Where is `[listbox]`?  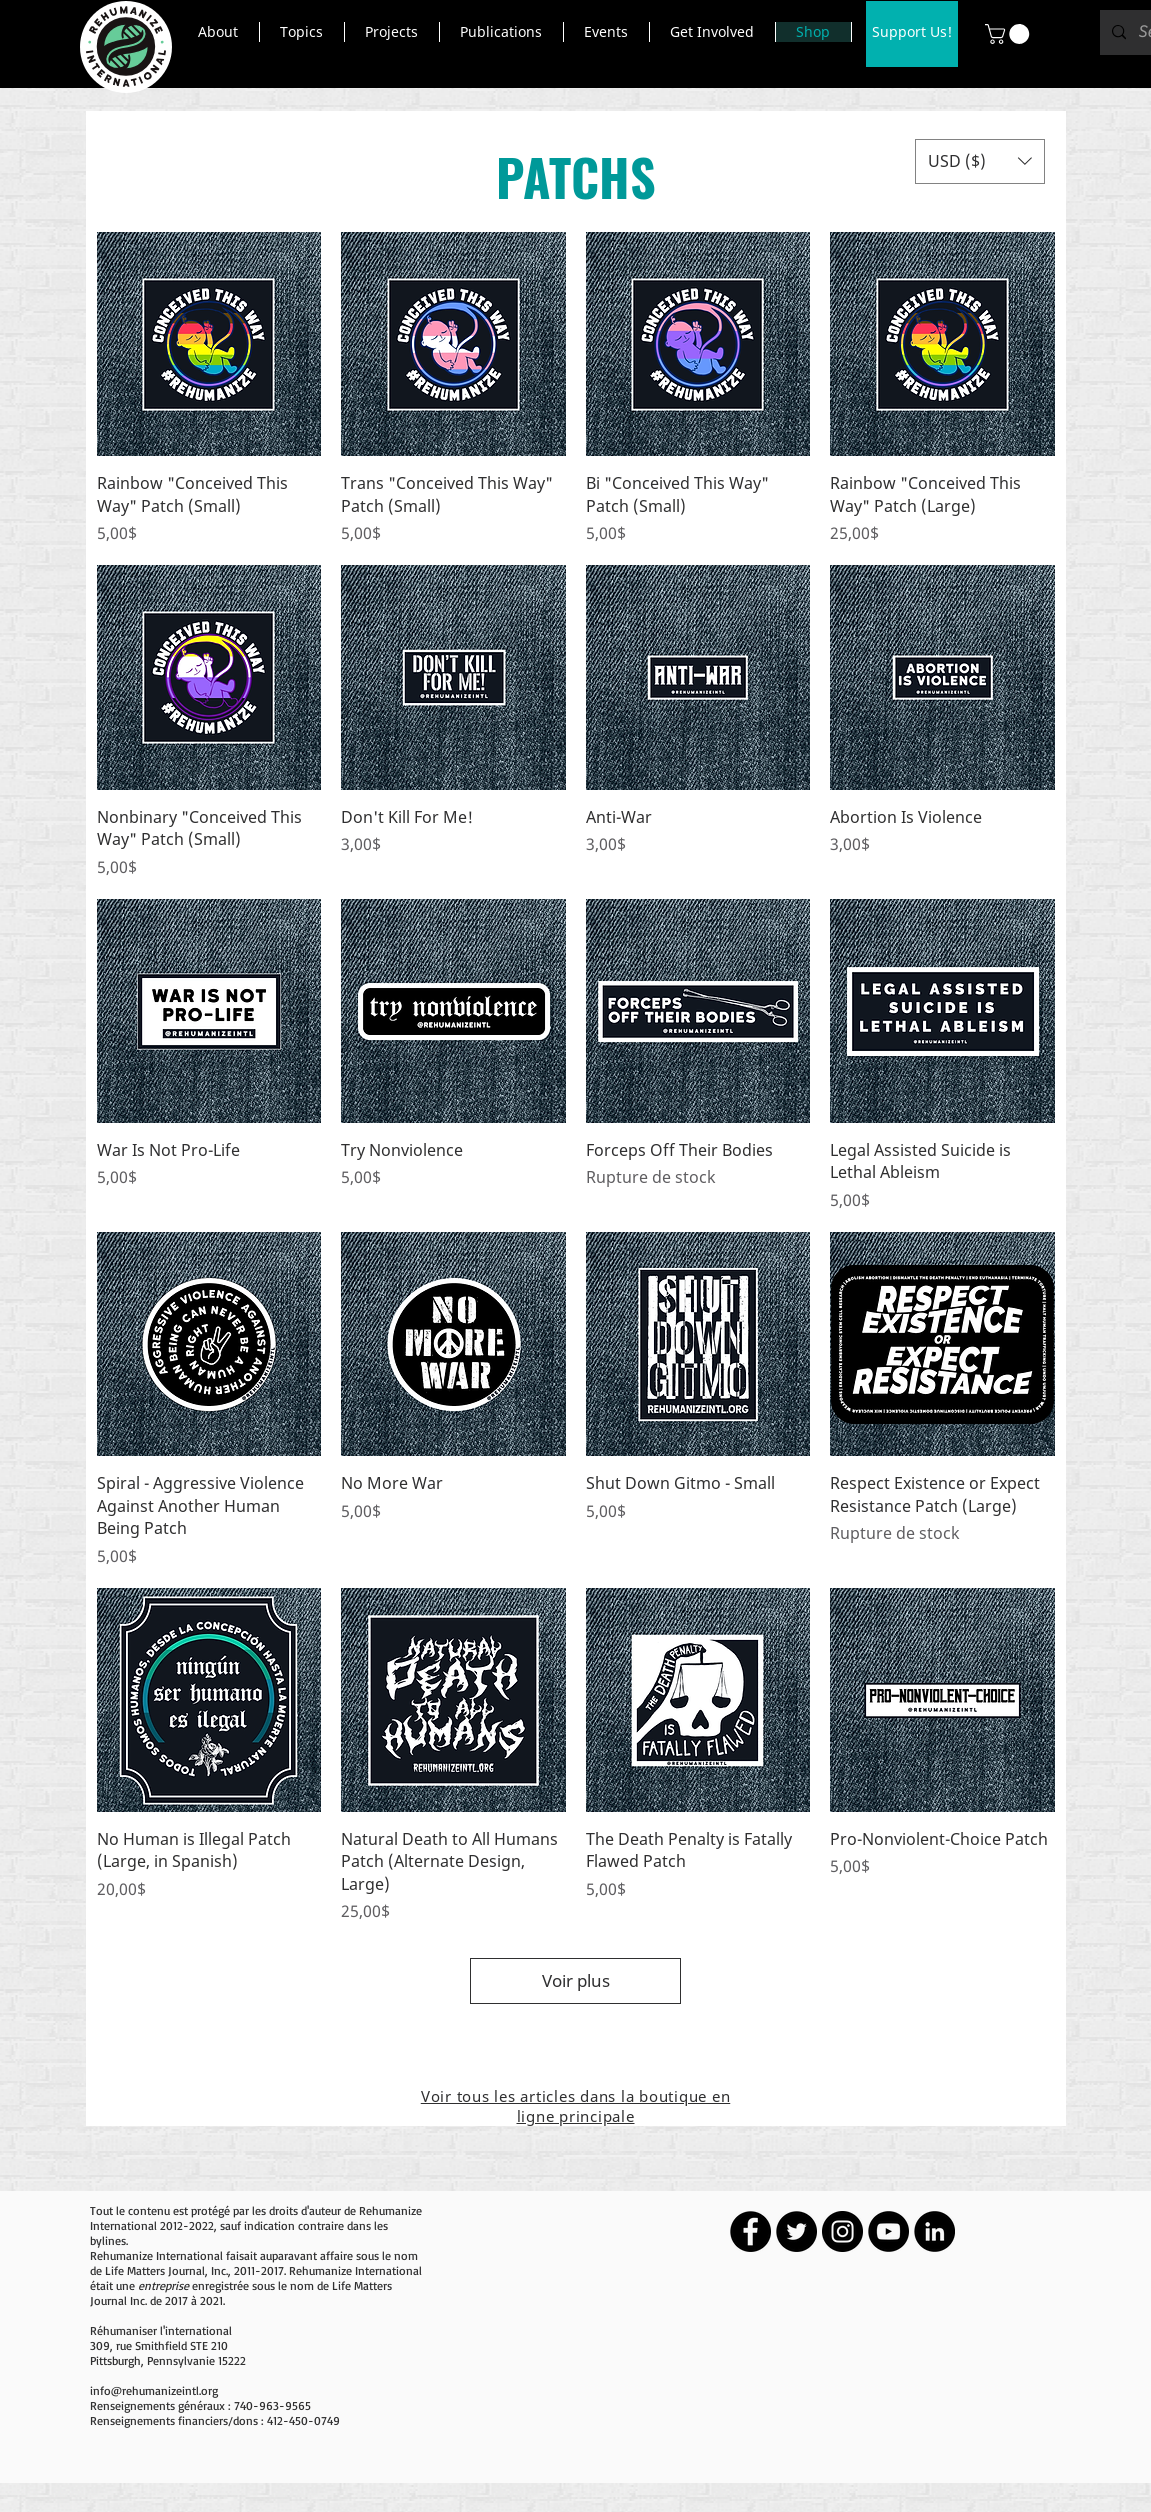 [listbox] is located at coordinates (980, 161).